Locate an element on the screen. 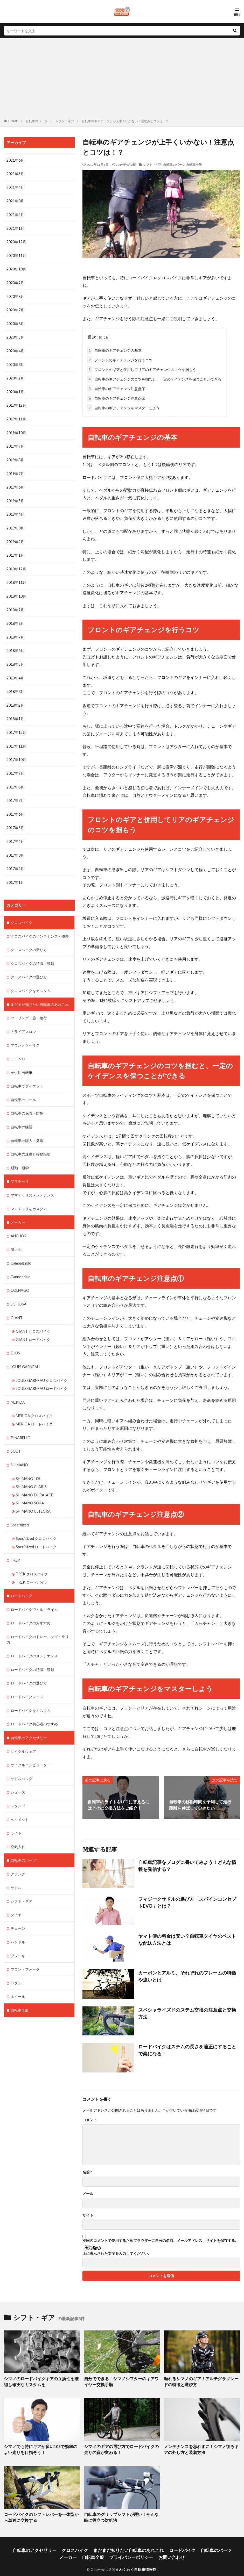 The width and height of the screenshot is (244, 2576). クランク is located at coordinates (18, 1854).